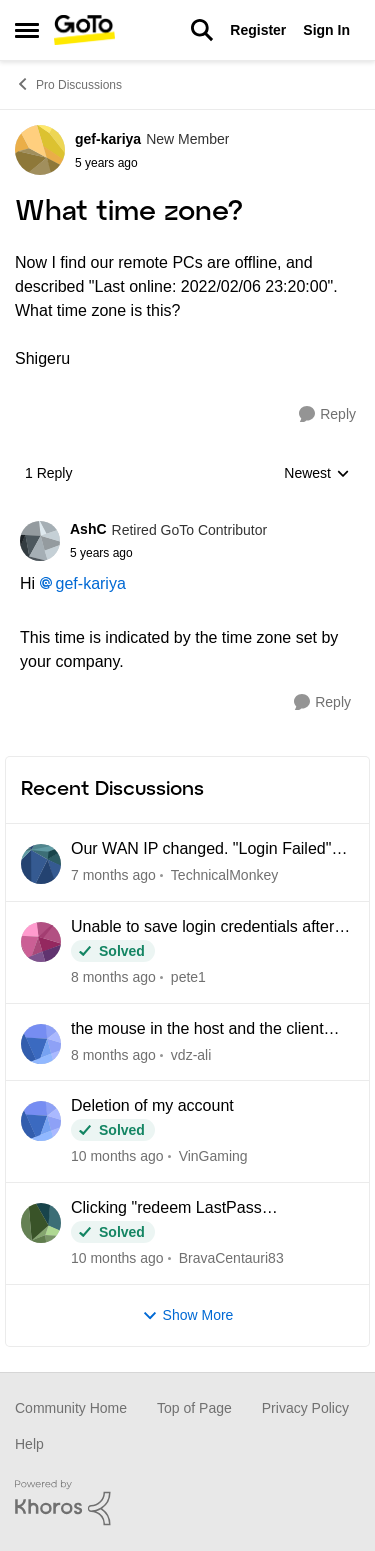 Image resolution: width=375 pixels, height=1551 pixels. Describe the element at coordinates (117, 1258) in the screenshot. I see `[4 months ago]` at that location.